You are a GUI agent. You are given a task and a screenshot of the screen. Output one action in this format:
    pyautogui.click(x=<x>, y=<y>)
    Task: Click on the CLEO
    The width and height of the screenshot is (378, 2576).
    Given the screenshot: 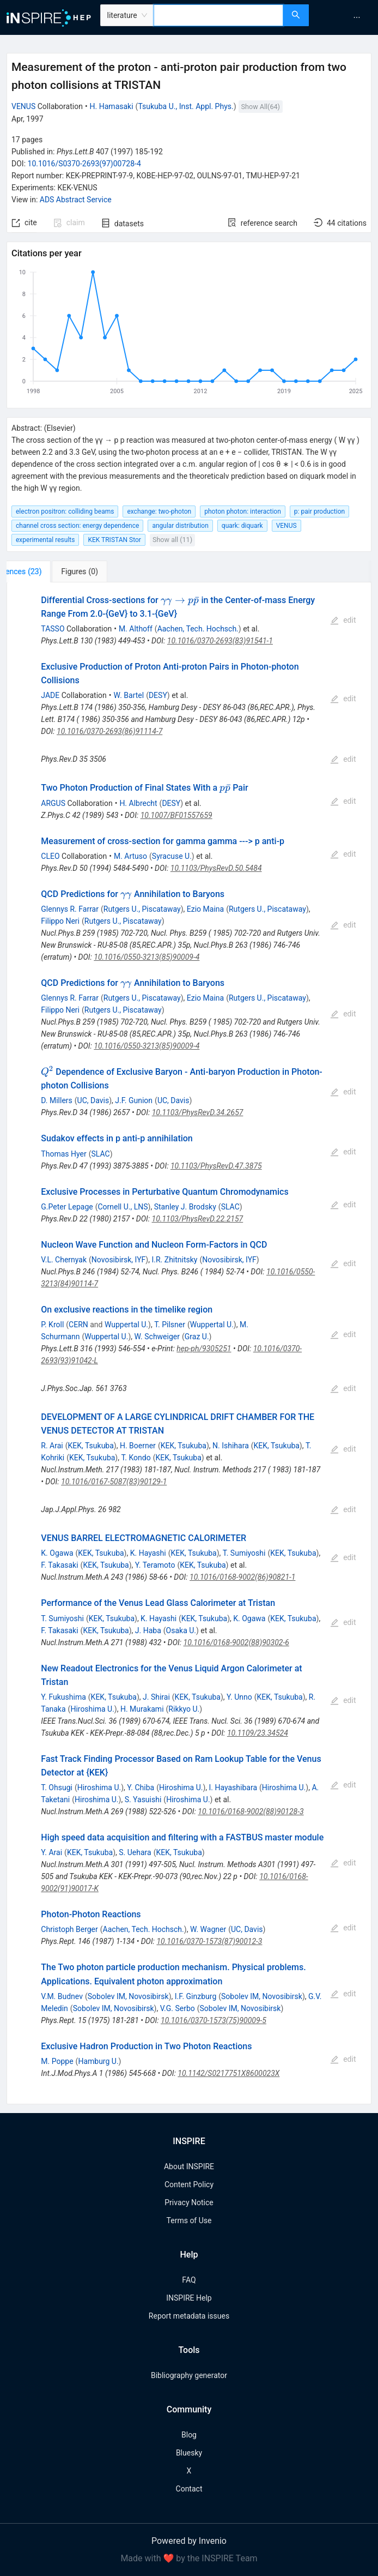 What is the action you would take?
    pyautogui.click(x=50, y=856)
    